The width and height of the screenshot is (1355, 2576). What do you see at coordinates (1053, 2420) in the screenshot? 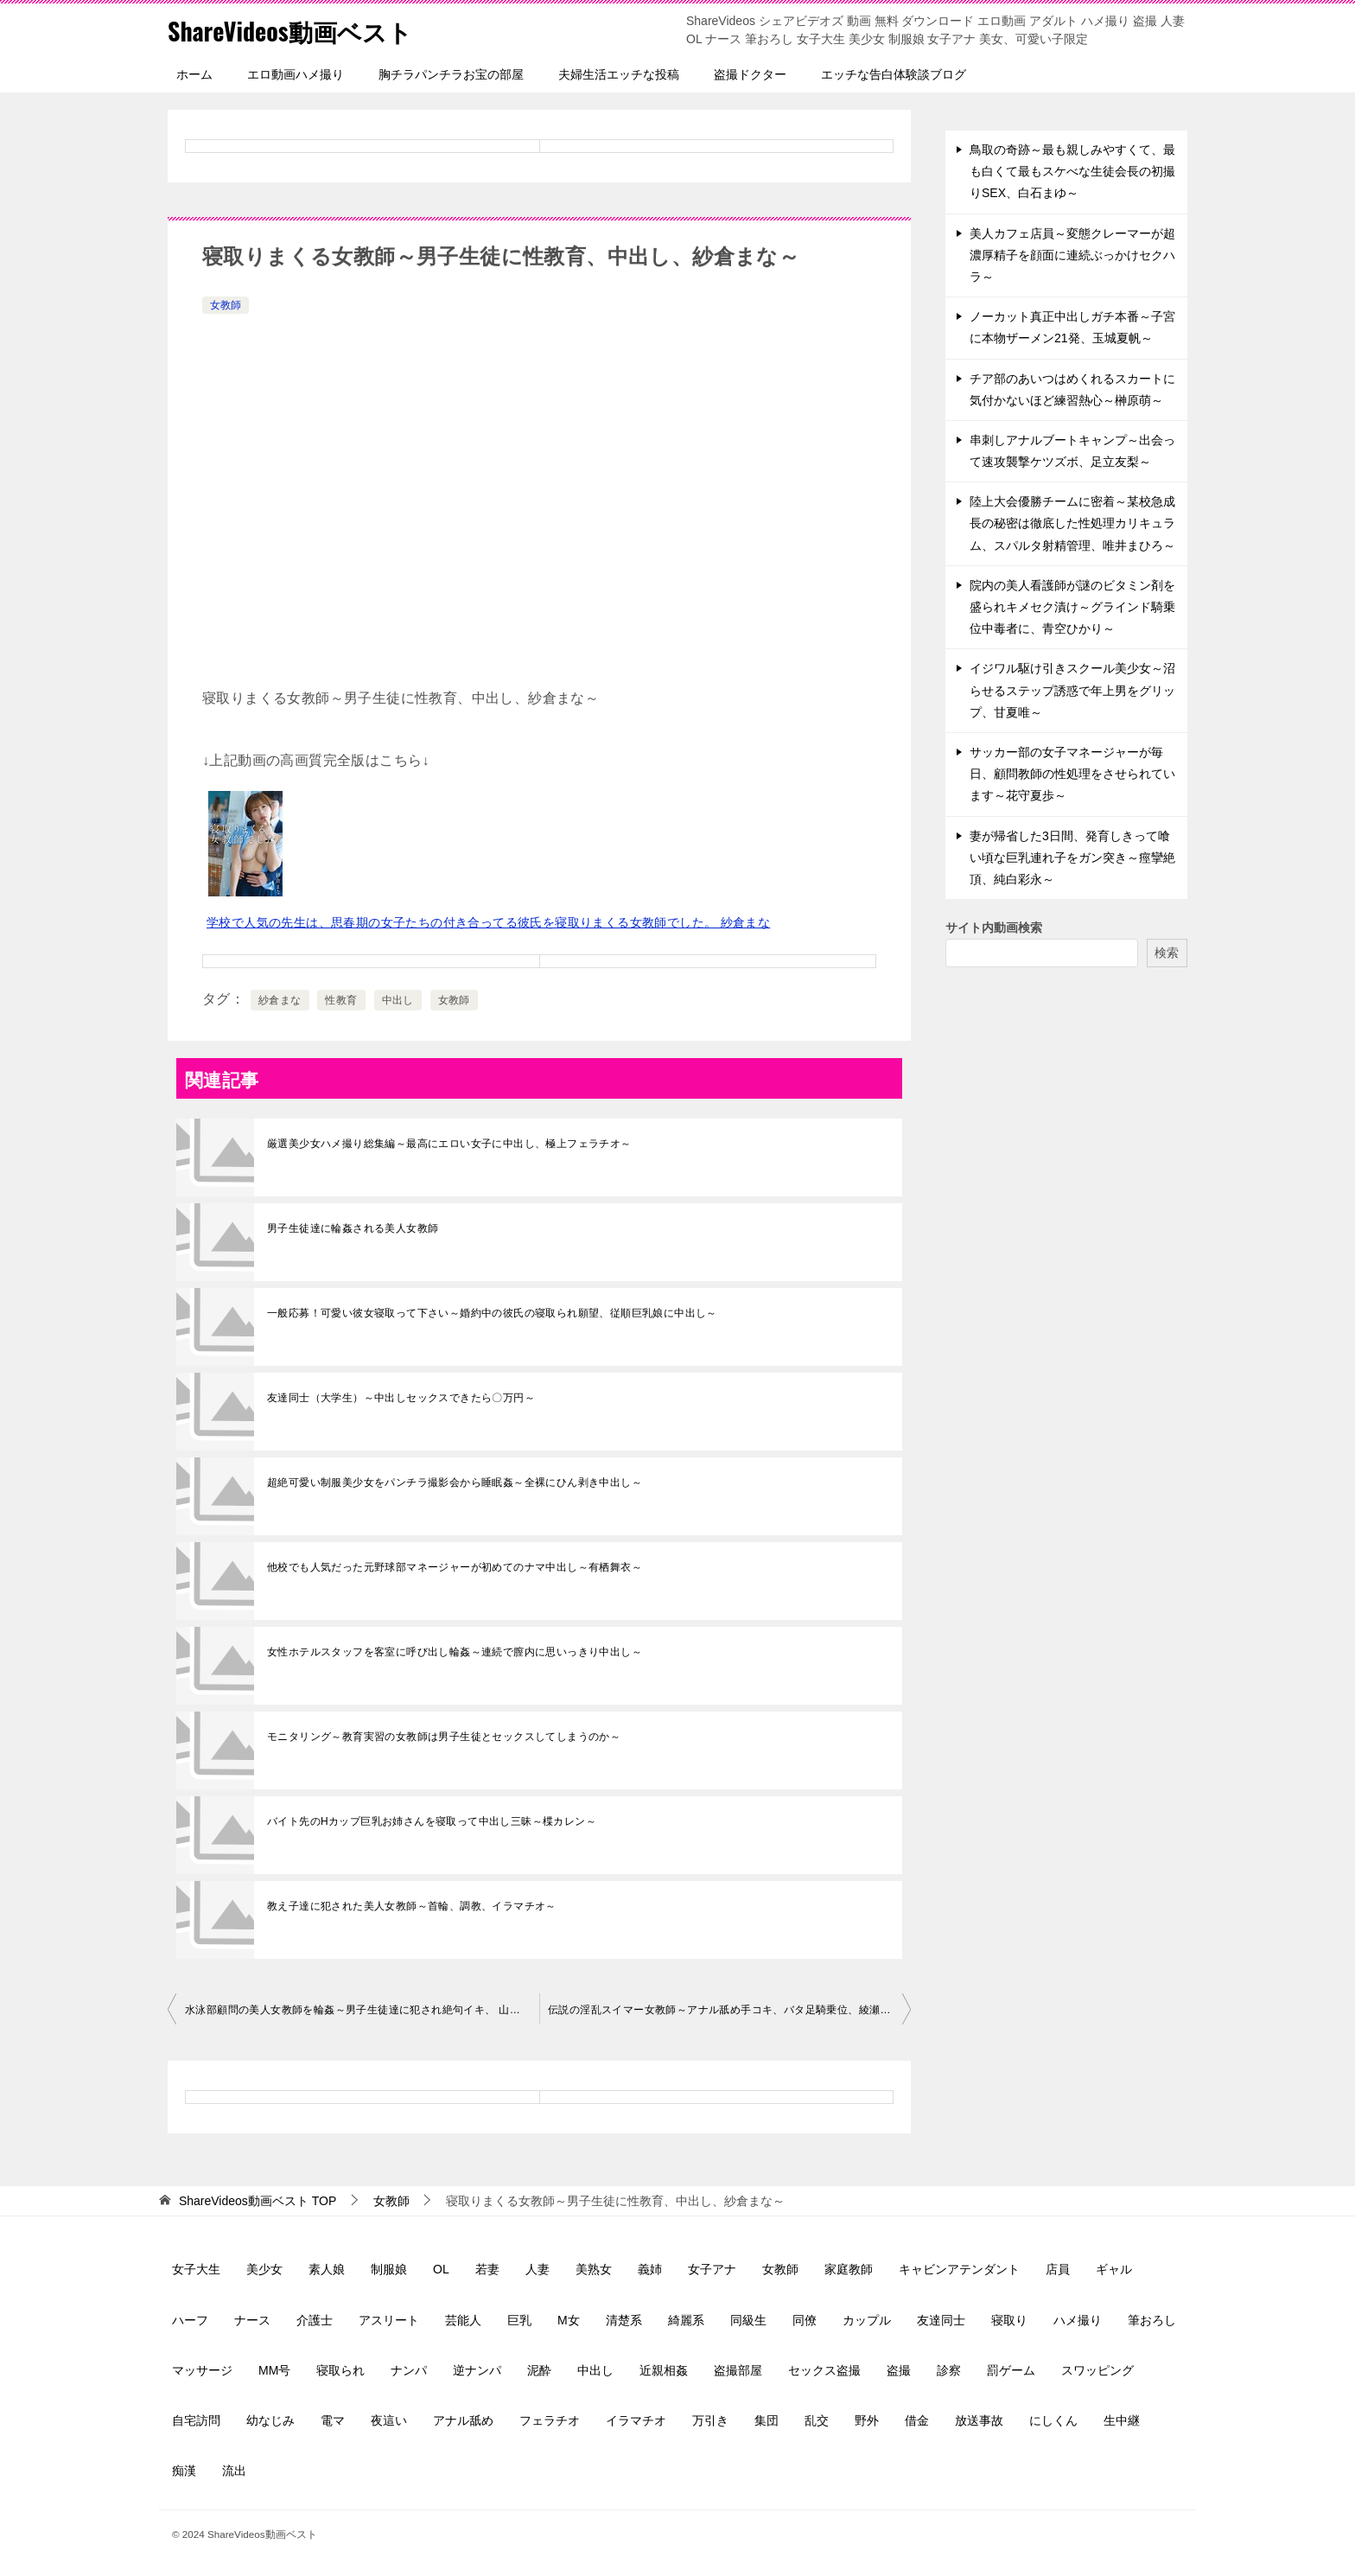
I see `にしくん` at bounding box center [1053, 2420].